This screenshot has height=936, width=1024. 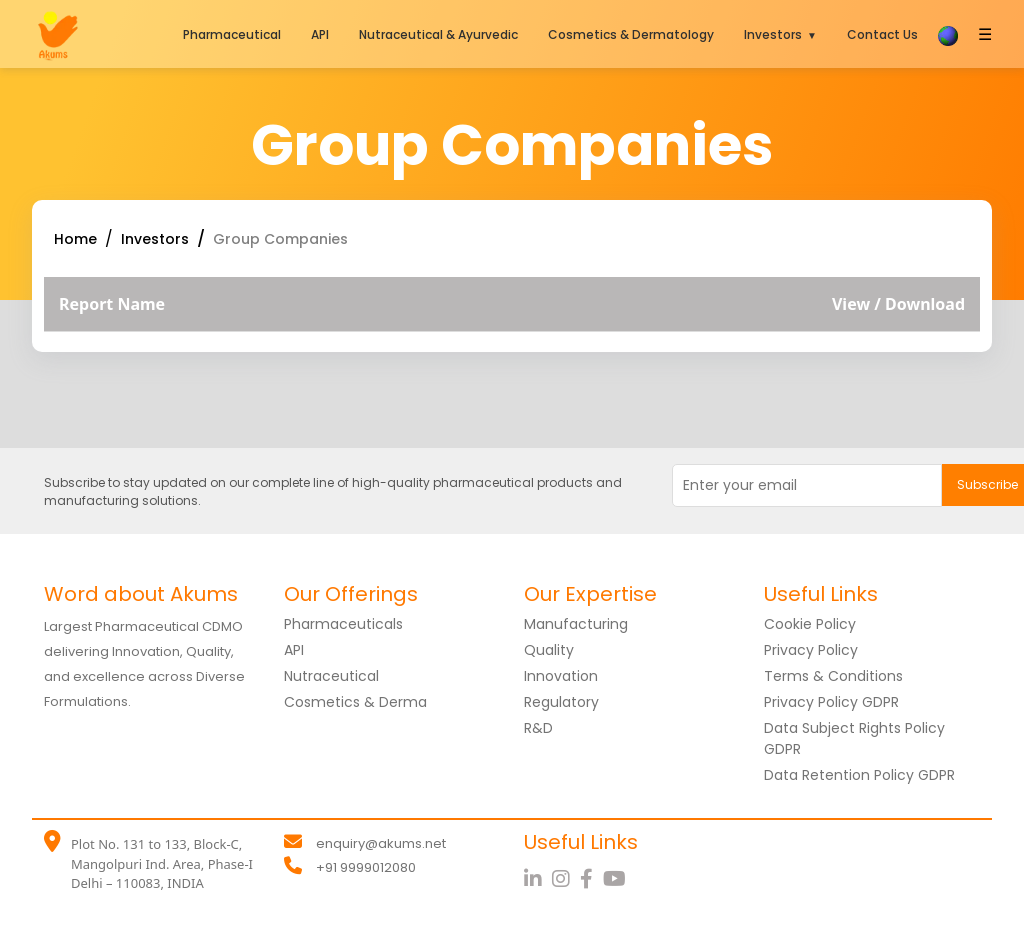 I want to click on [Facebook], so click(x=591, y=879).